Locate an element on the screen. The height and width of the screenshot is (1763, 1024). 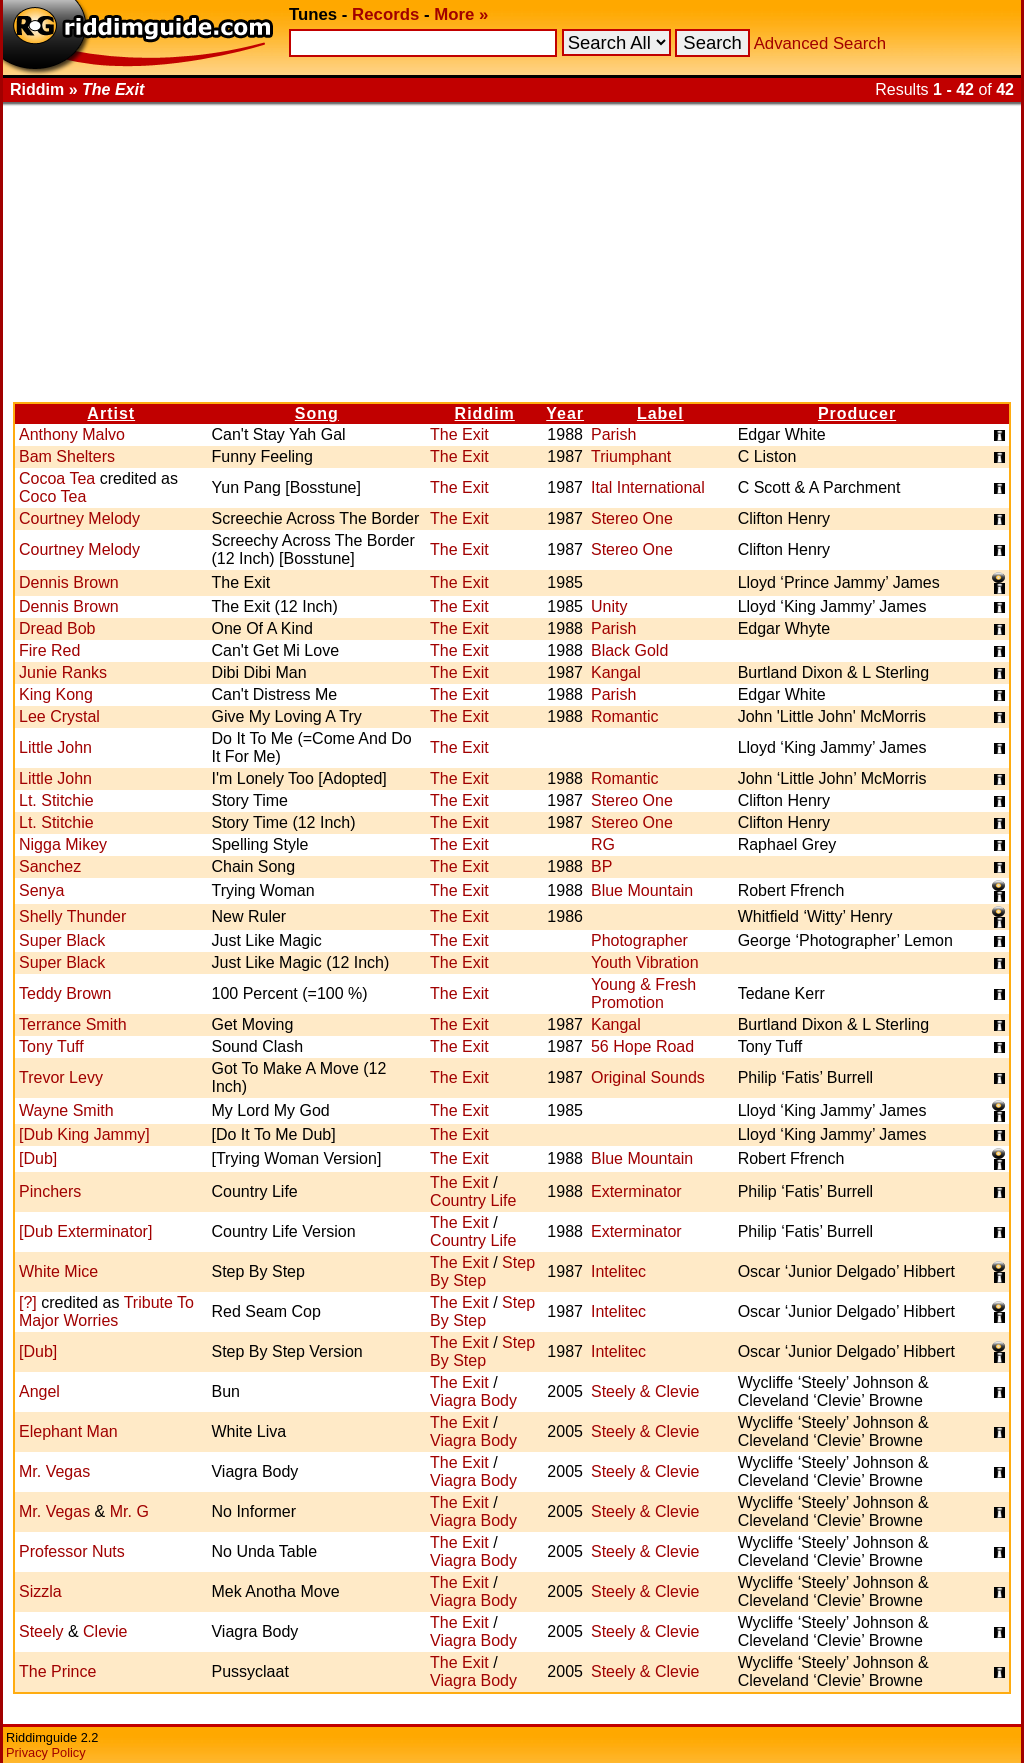
Privacy Policy is located at coordinates (46, 1752).